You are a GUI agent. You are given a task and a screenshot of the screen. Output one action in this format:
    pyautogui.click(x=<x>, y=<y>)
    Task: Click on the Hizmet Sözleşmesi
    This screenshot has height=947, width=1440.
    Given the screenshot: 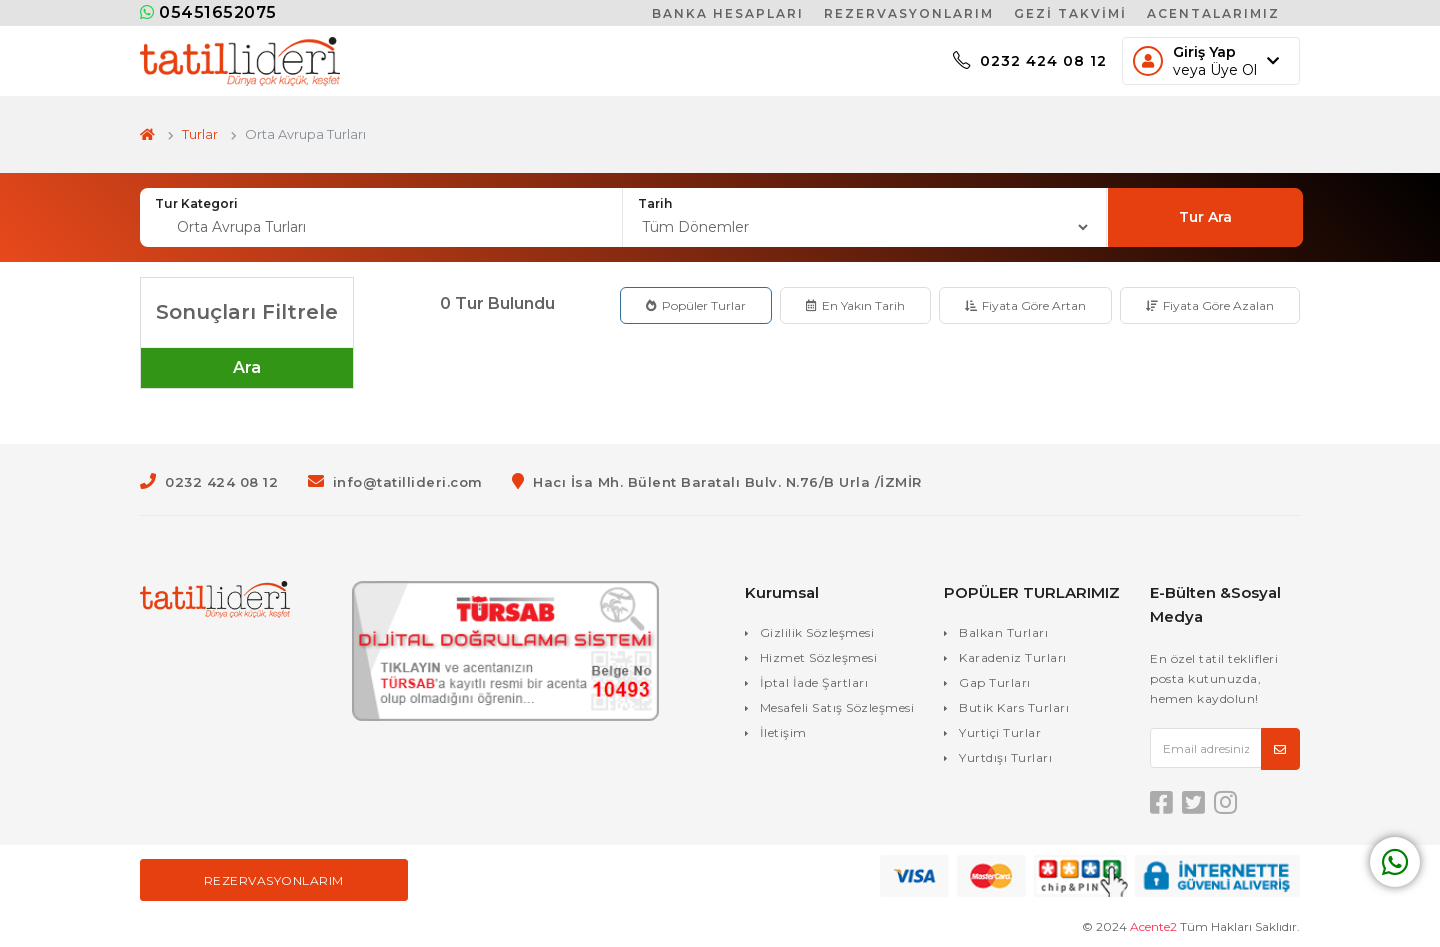 What is the action you would take?
    pyautogui.click(x=819, y=657)
    